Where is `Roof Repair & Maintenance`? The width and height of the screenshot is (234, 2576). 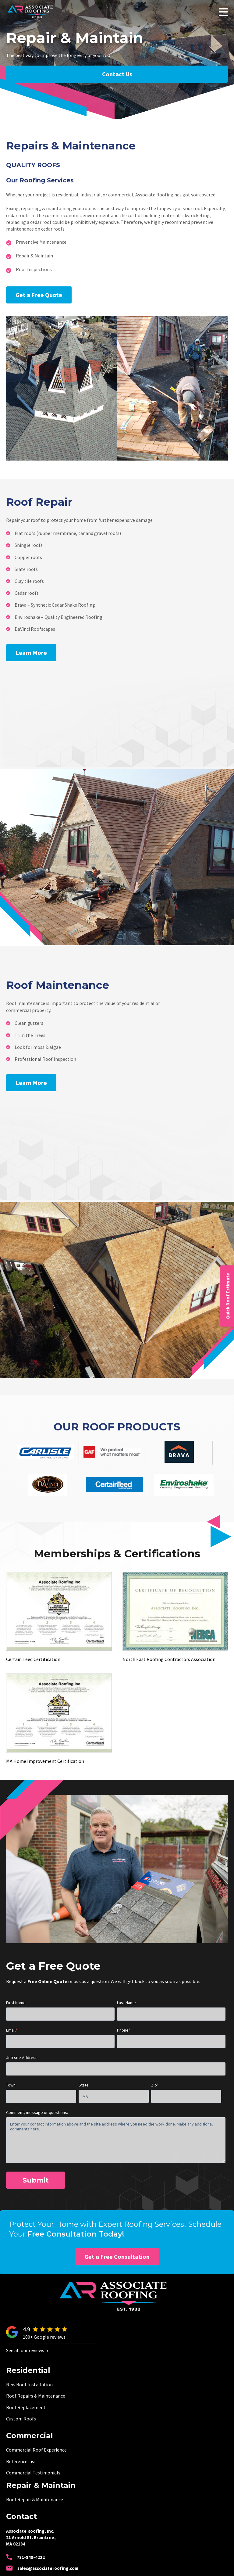
Roof Repair & Maintenance is located at coordinates (34, 2499).